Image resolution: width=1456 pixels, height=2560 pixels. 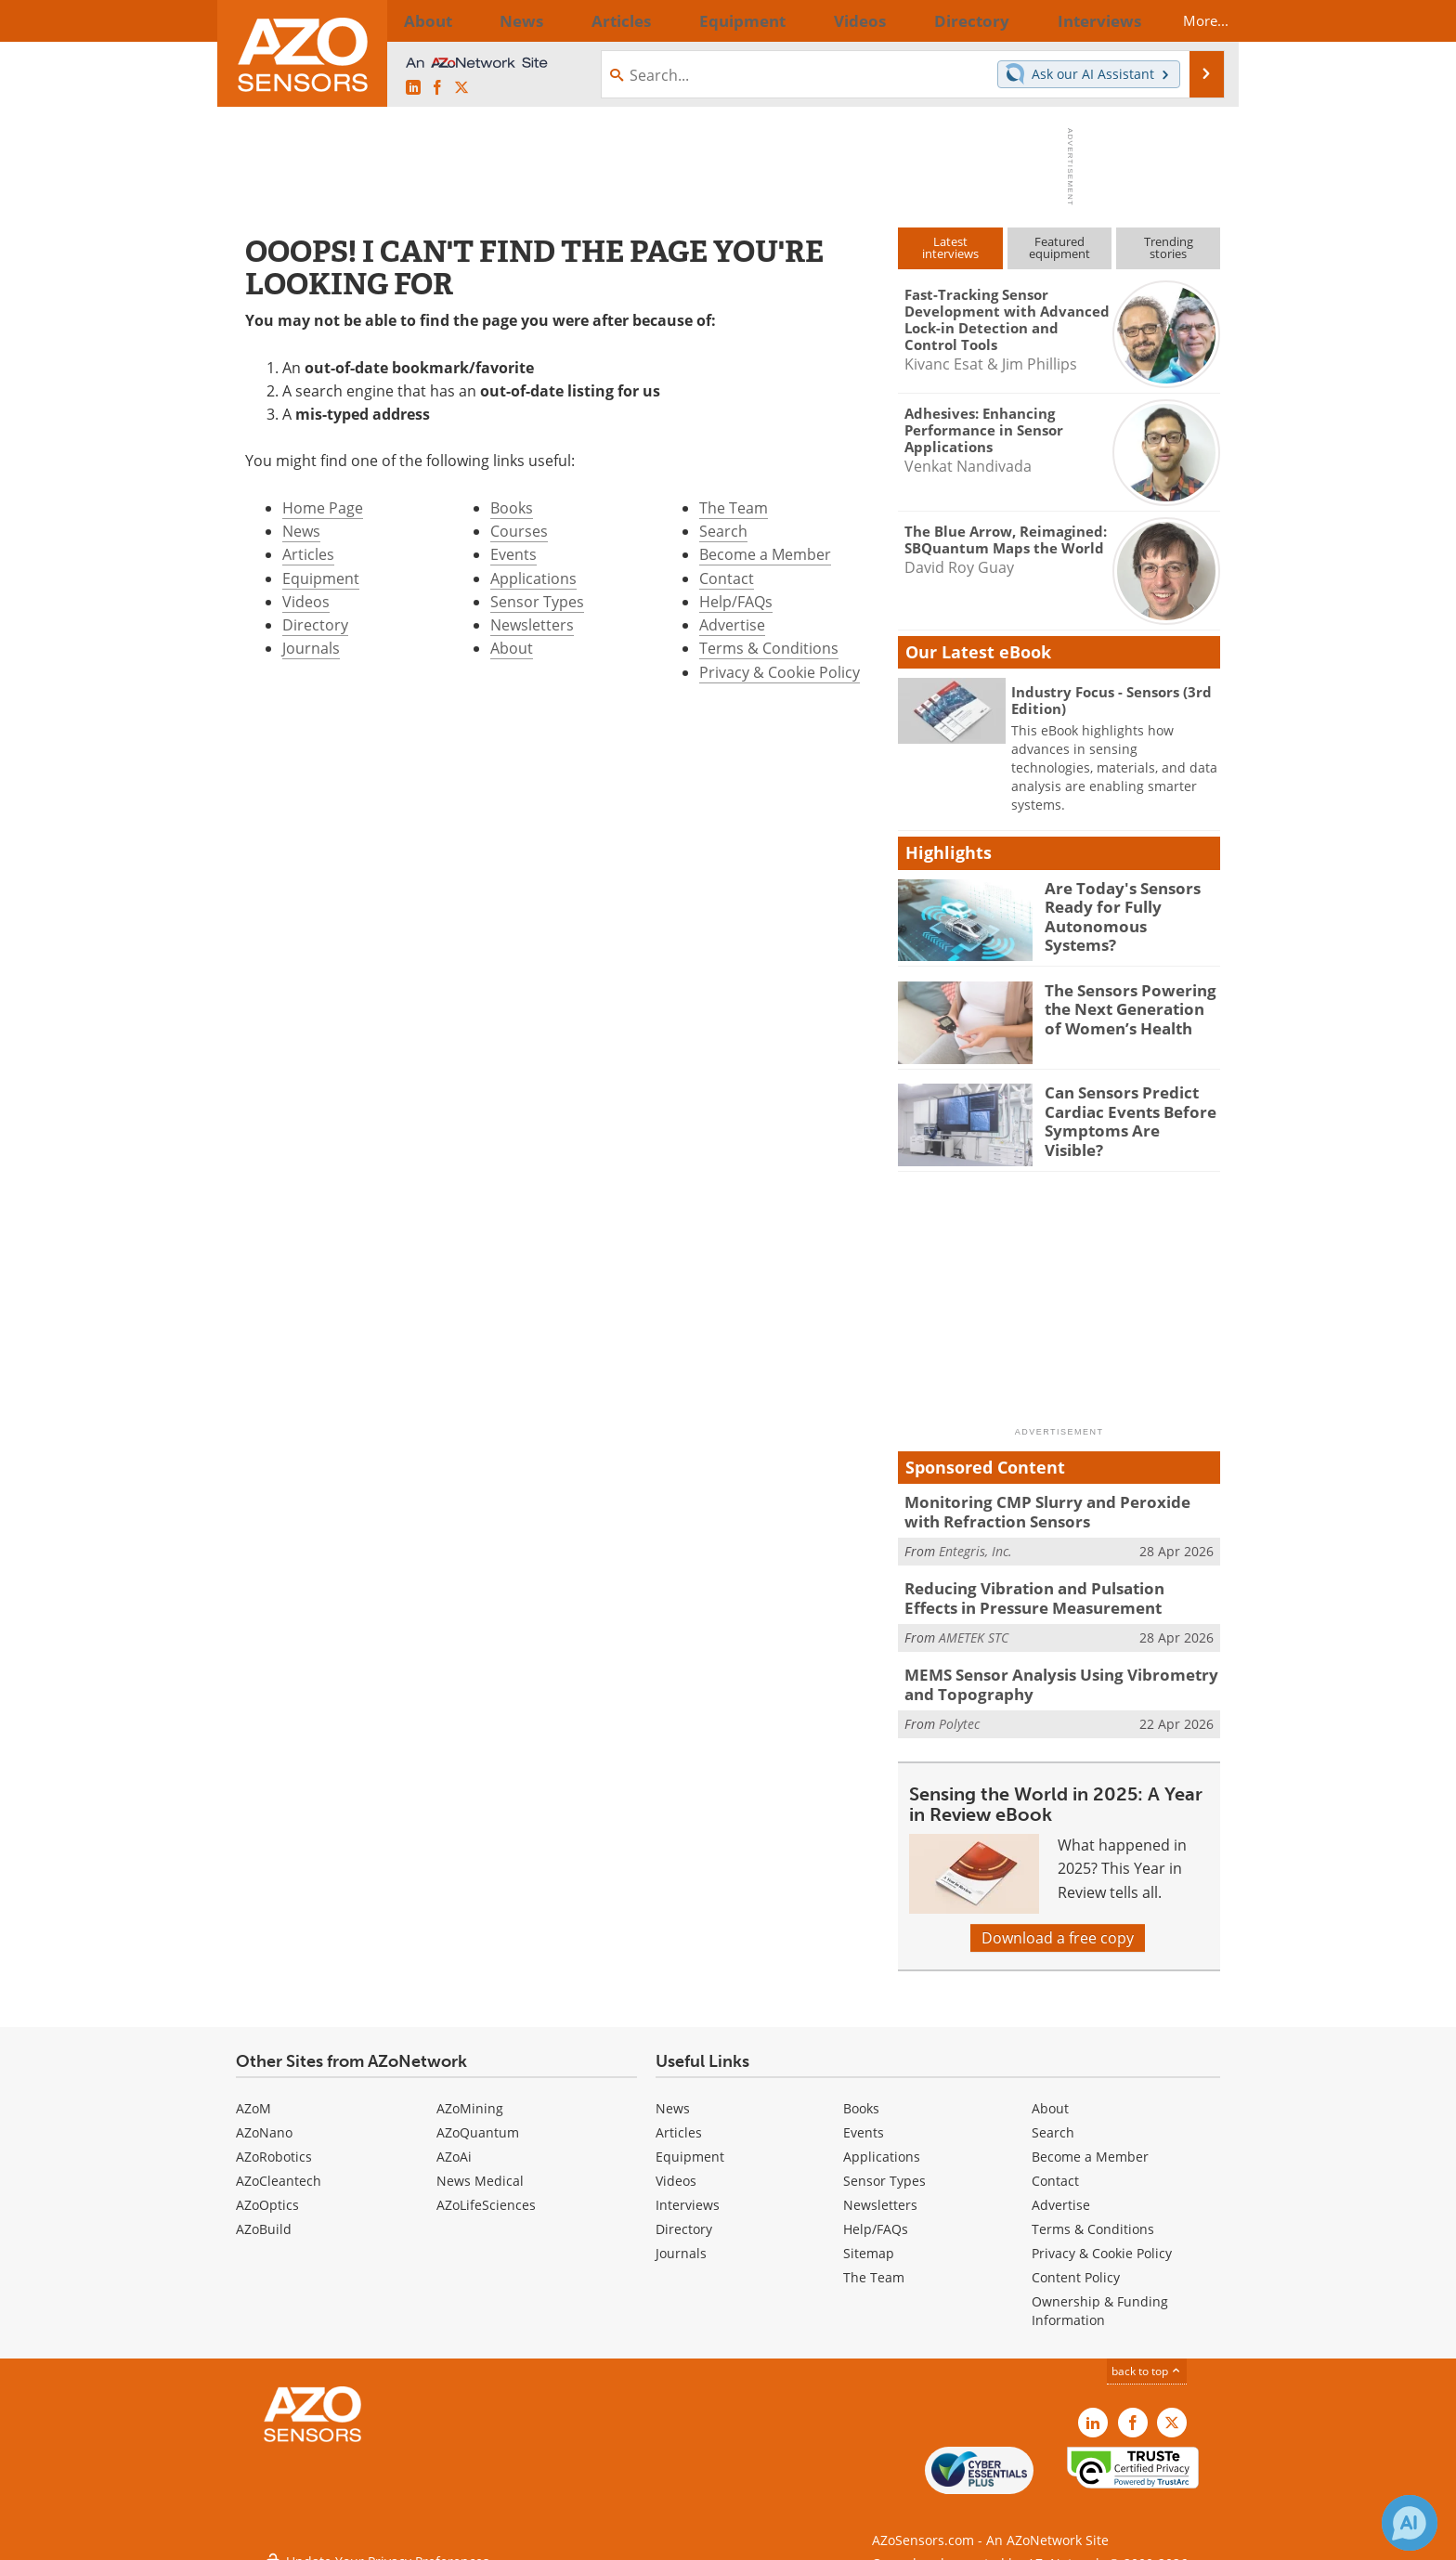 I want to click on AZoOptics, so click(x=267, y=2192).